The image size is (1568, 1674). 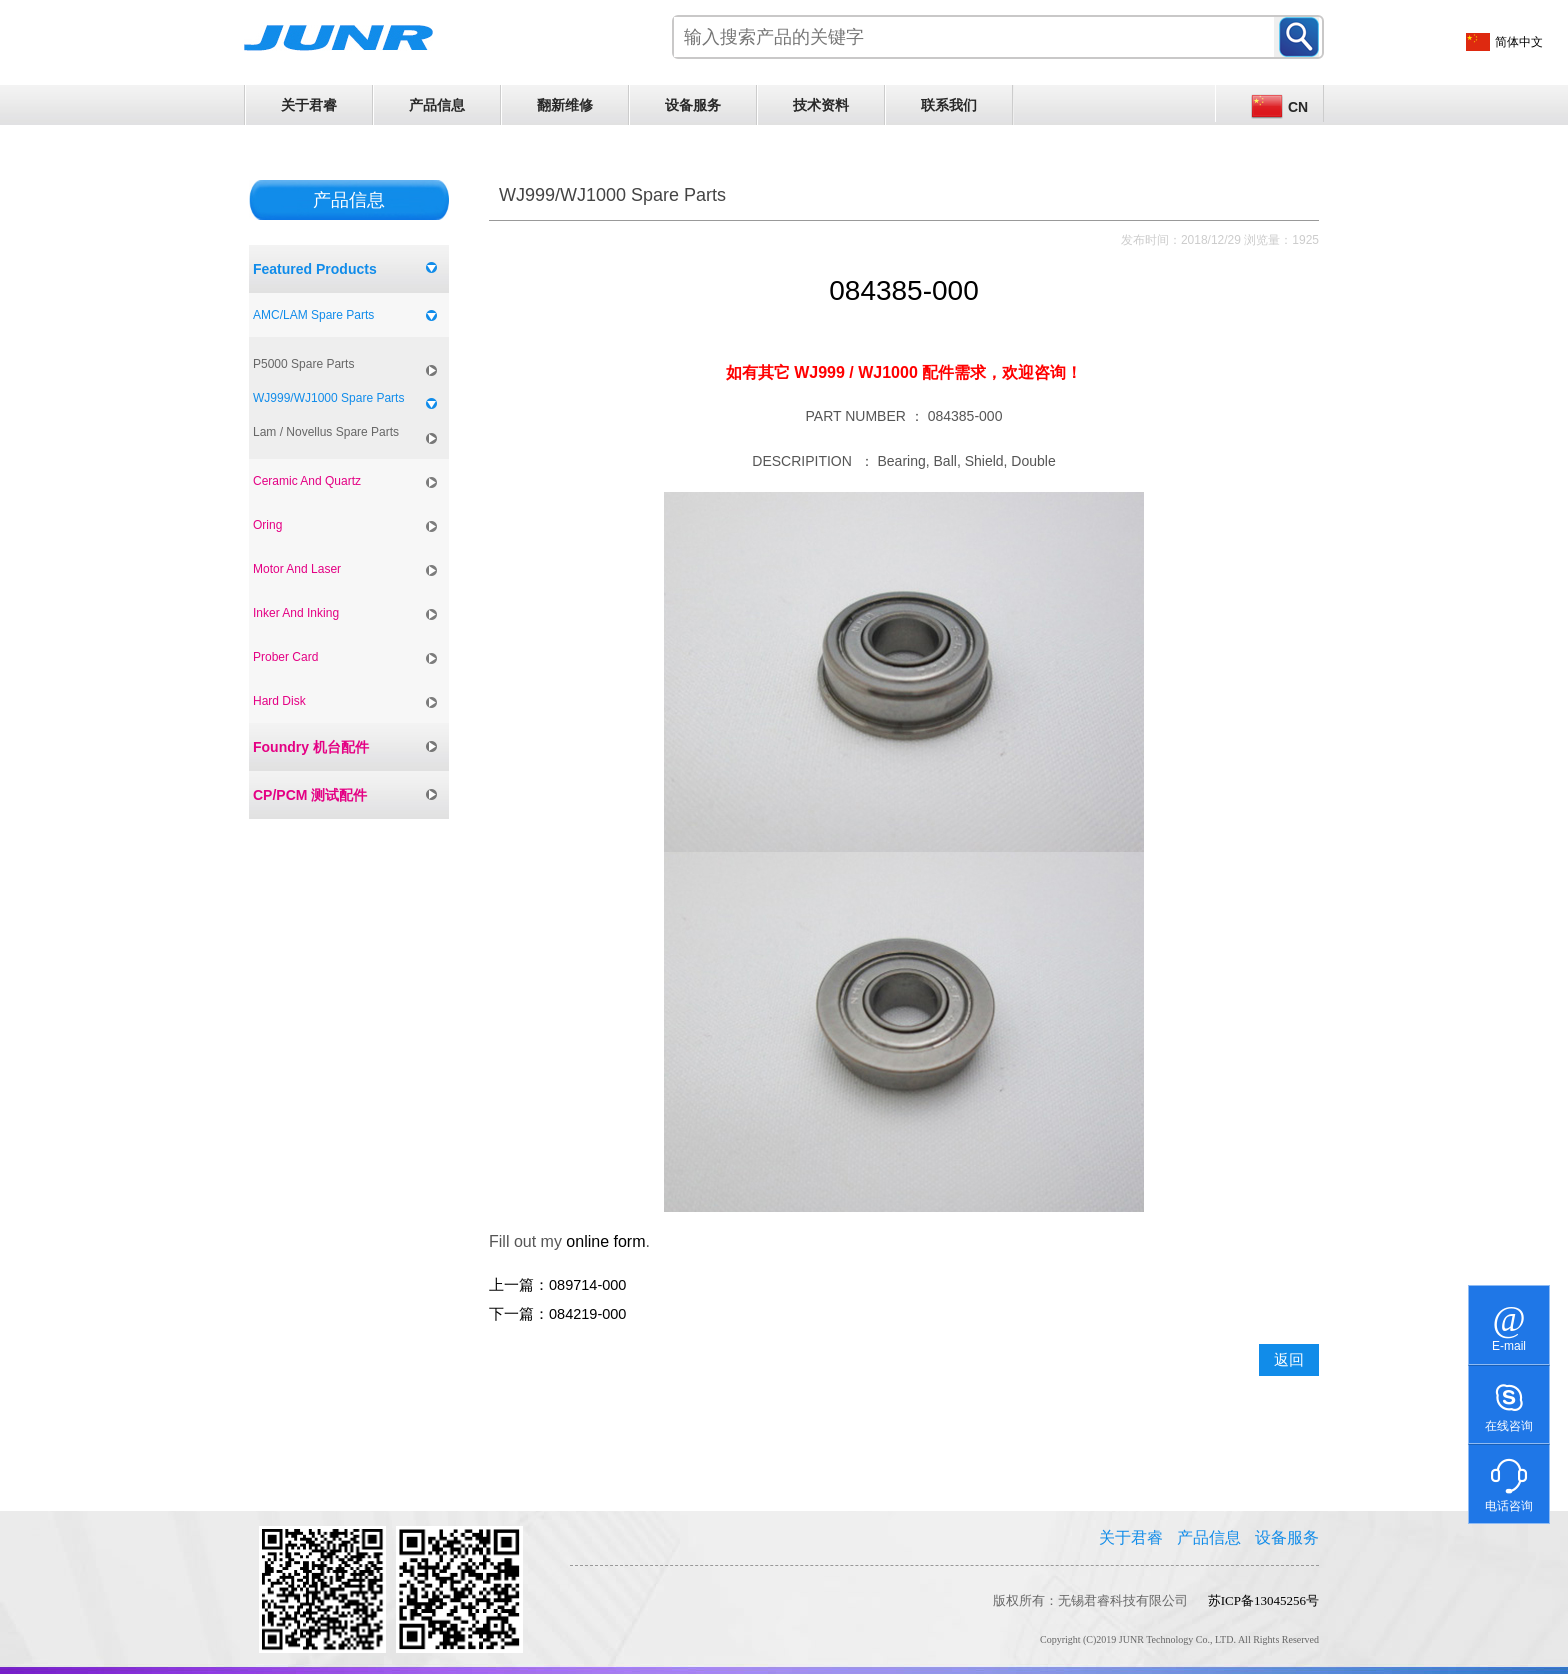 I want to click on 苏ICP备13045256号, so click(x=1263, y=1600).